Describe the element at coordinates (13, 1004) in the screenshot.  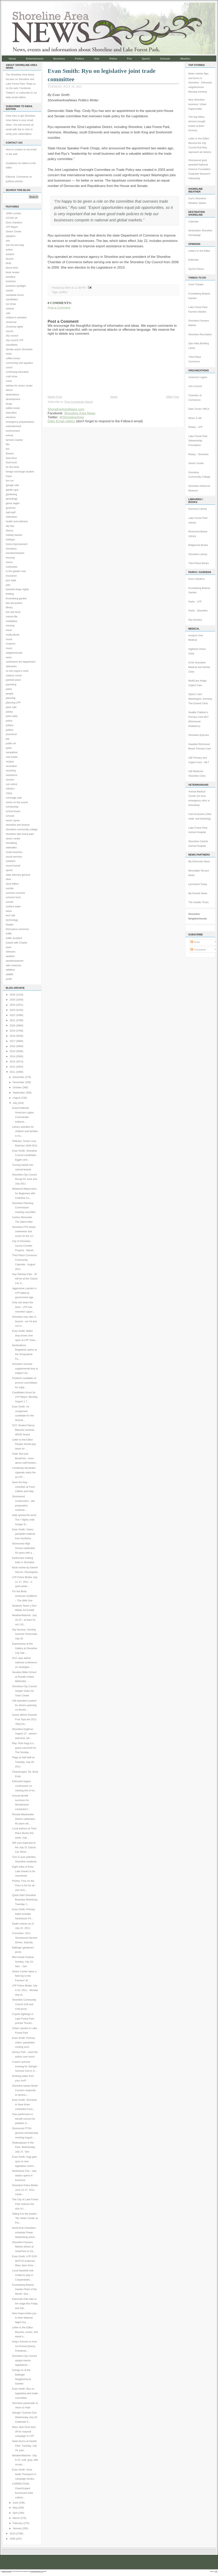
I see `2024` at that location.